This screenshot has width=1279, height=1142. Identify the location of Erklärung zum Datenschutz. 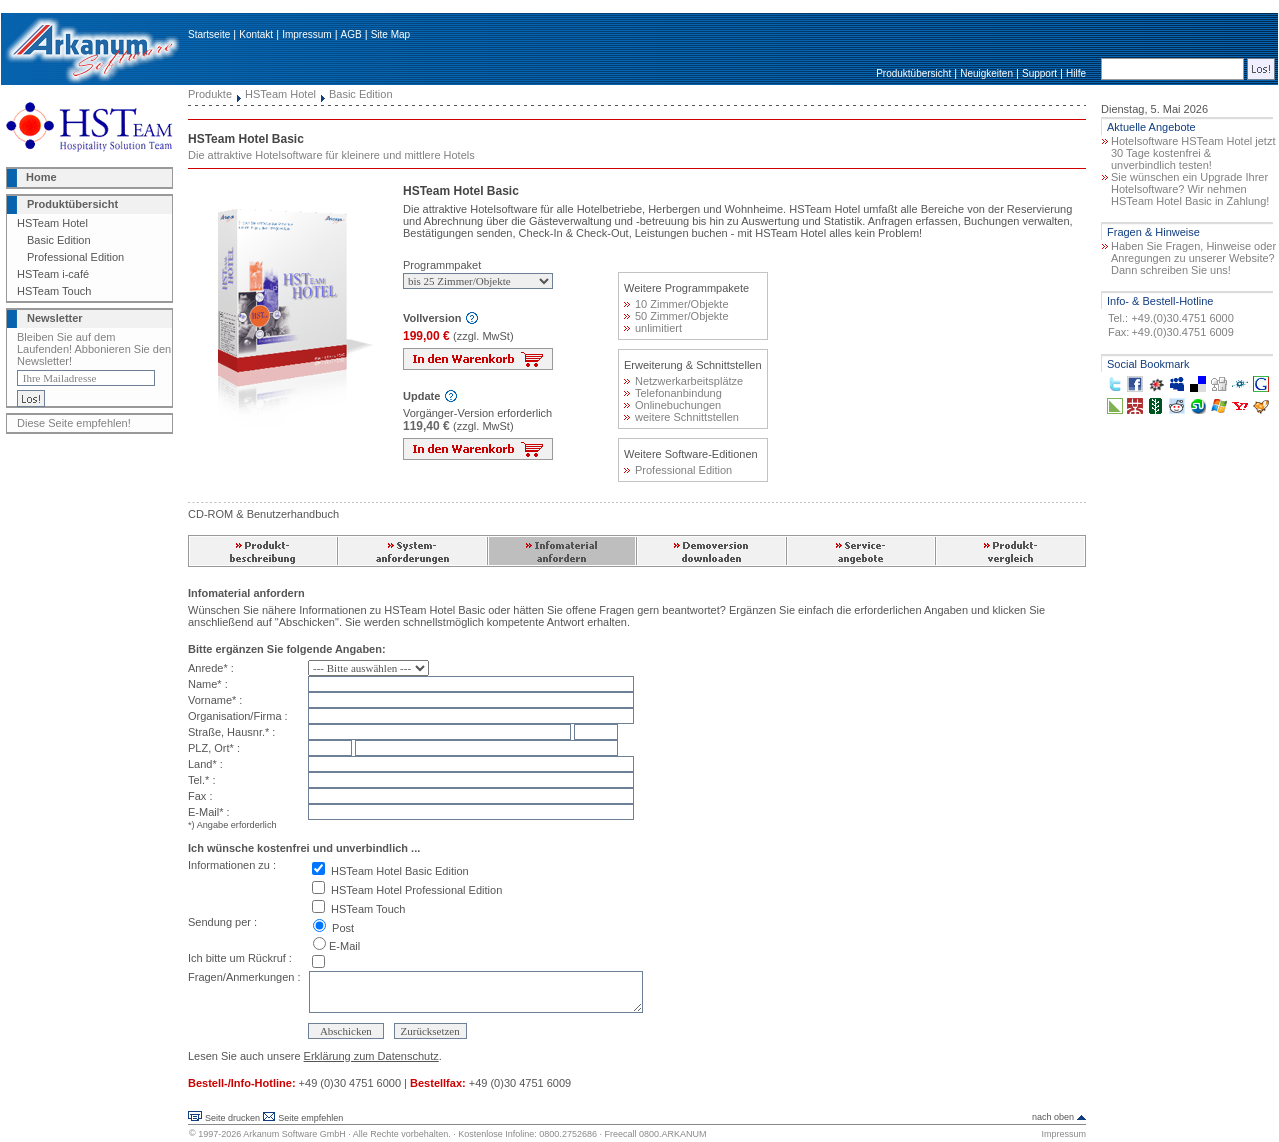
(371, 1056).